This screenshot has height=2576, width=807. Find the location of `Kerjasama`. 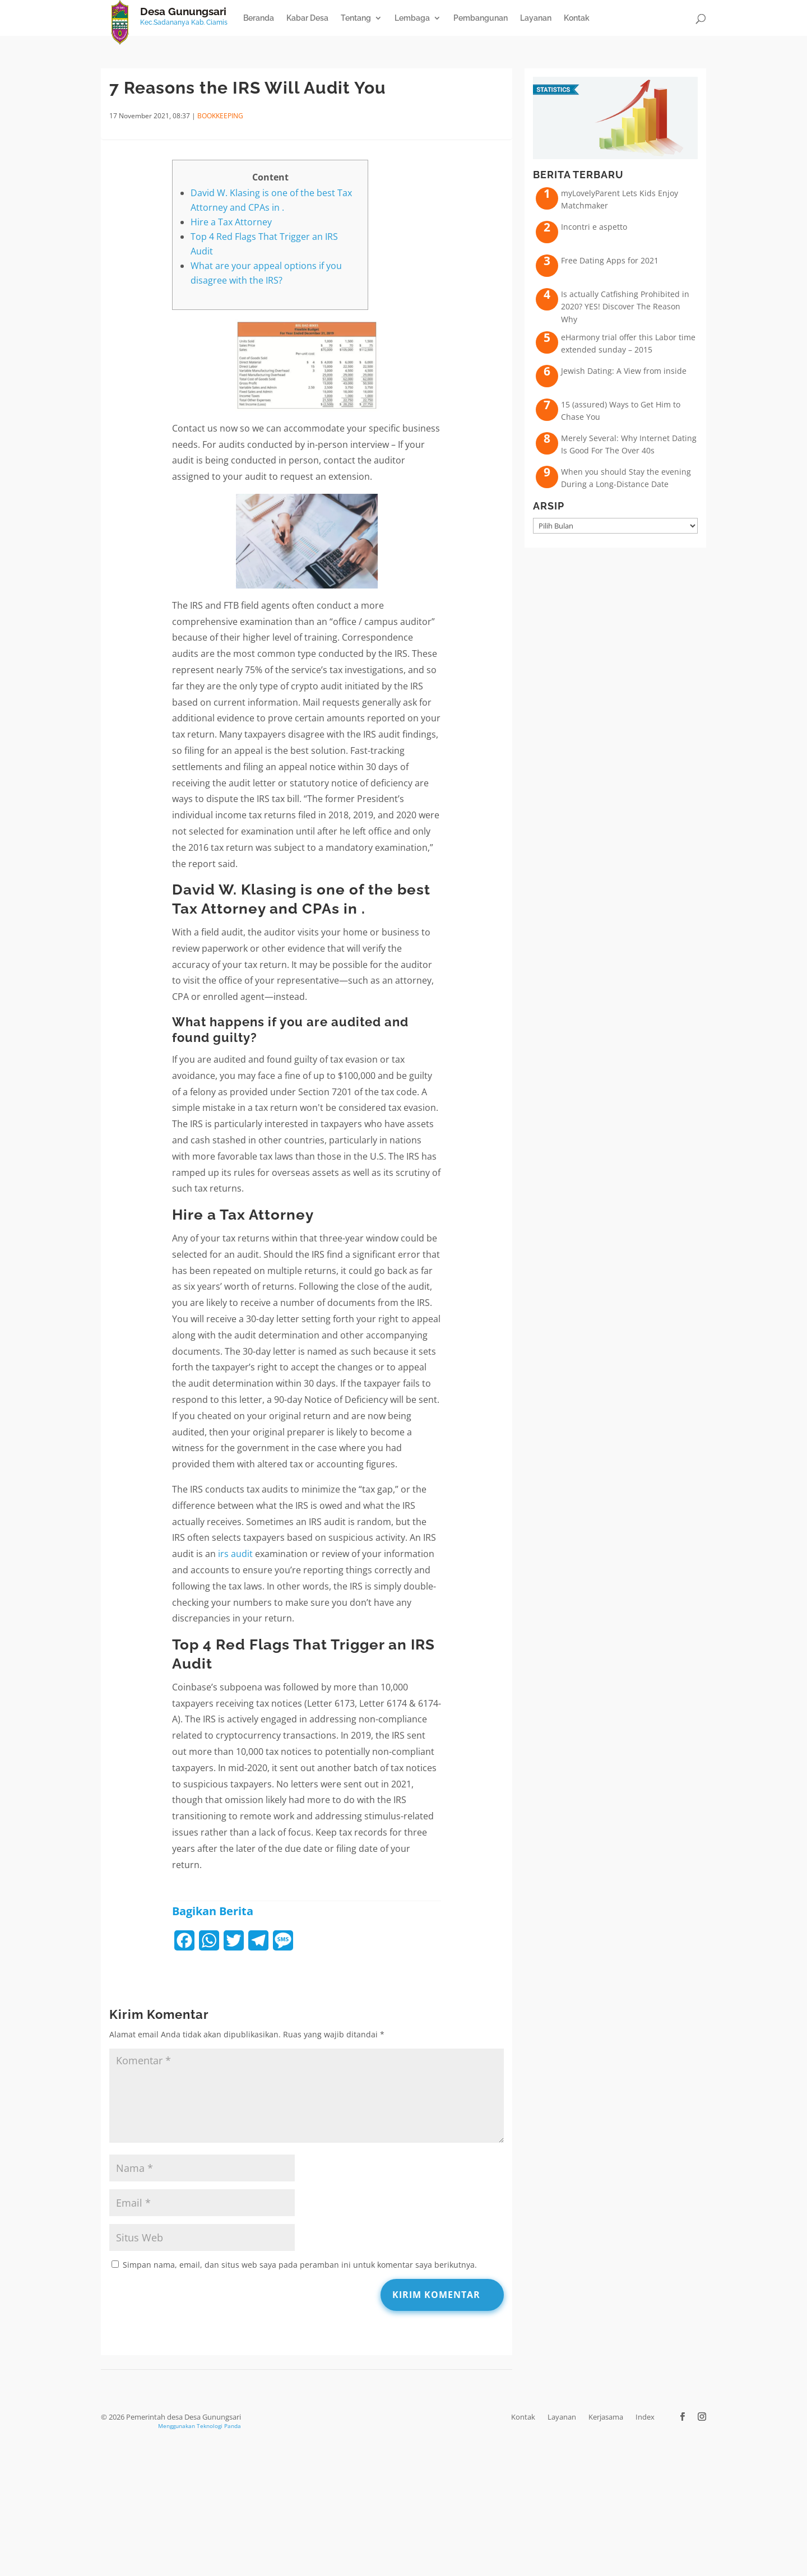

Kerjasama is located at coordinates (605, 2417).